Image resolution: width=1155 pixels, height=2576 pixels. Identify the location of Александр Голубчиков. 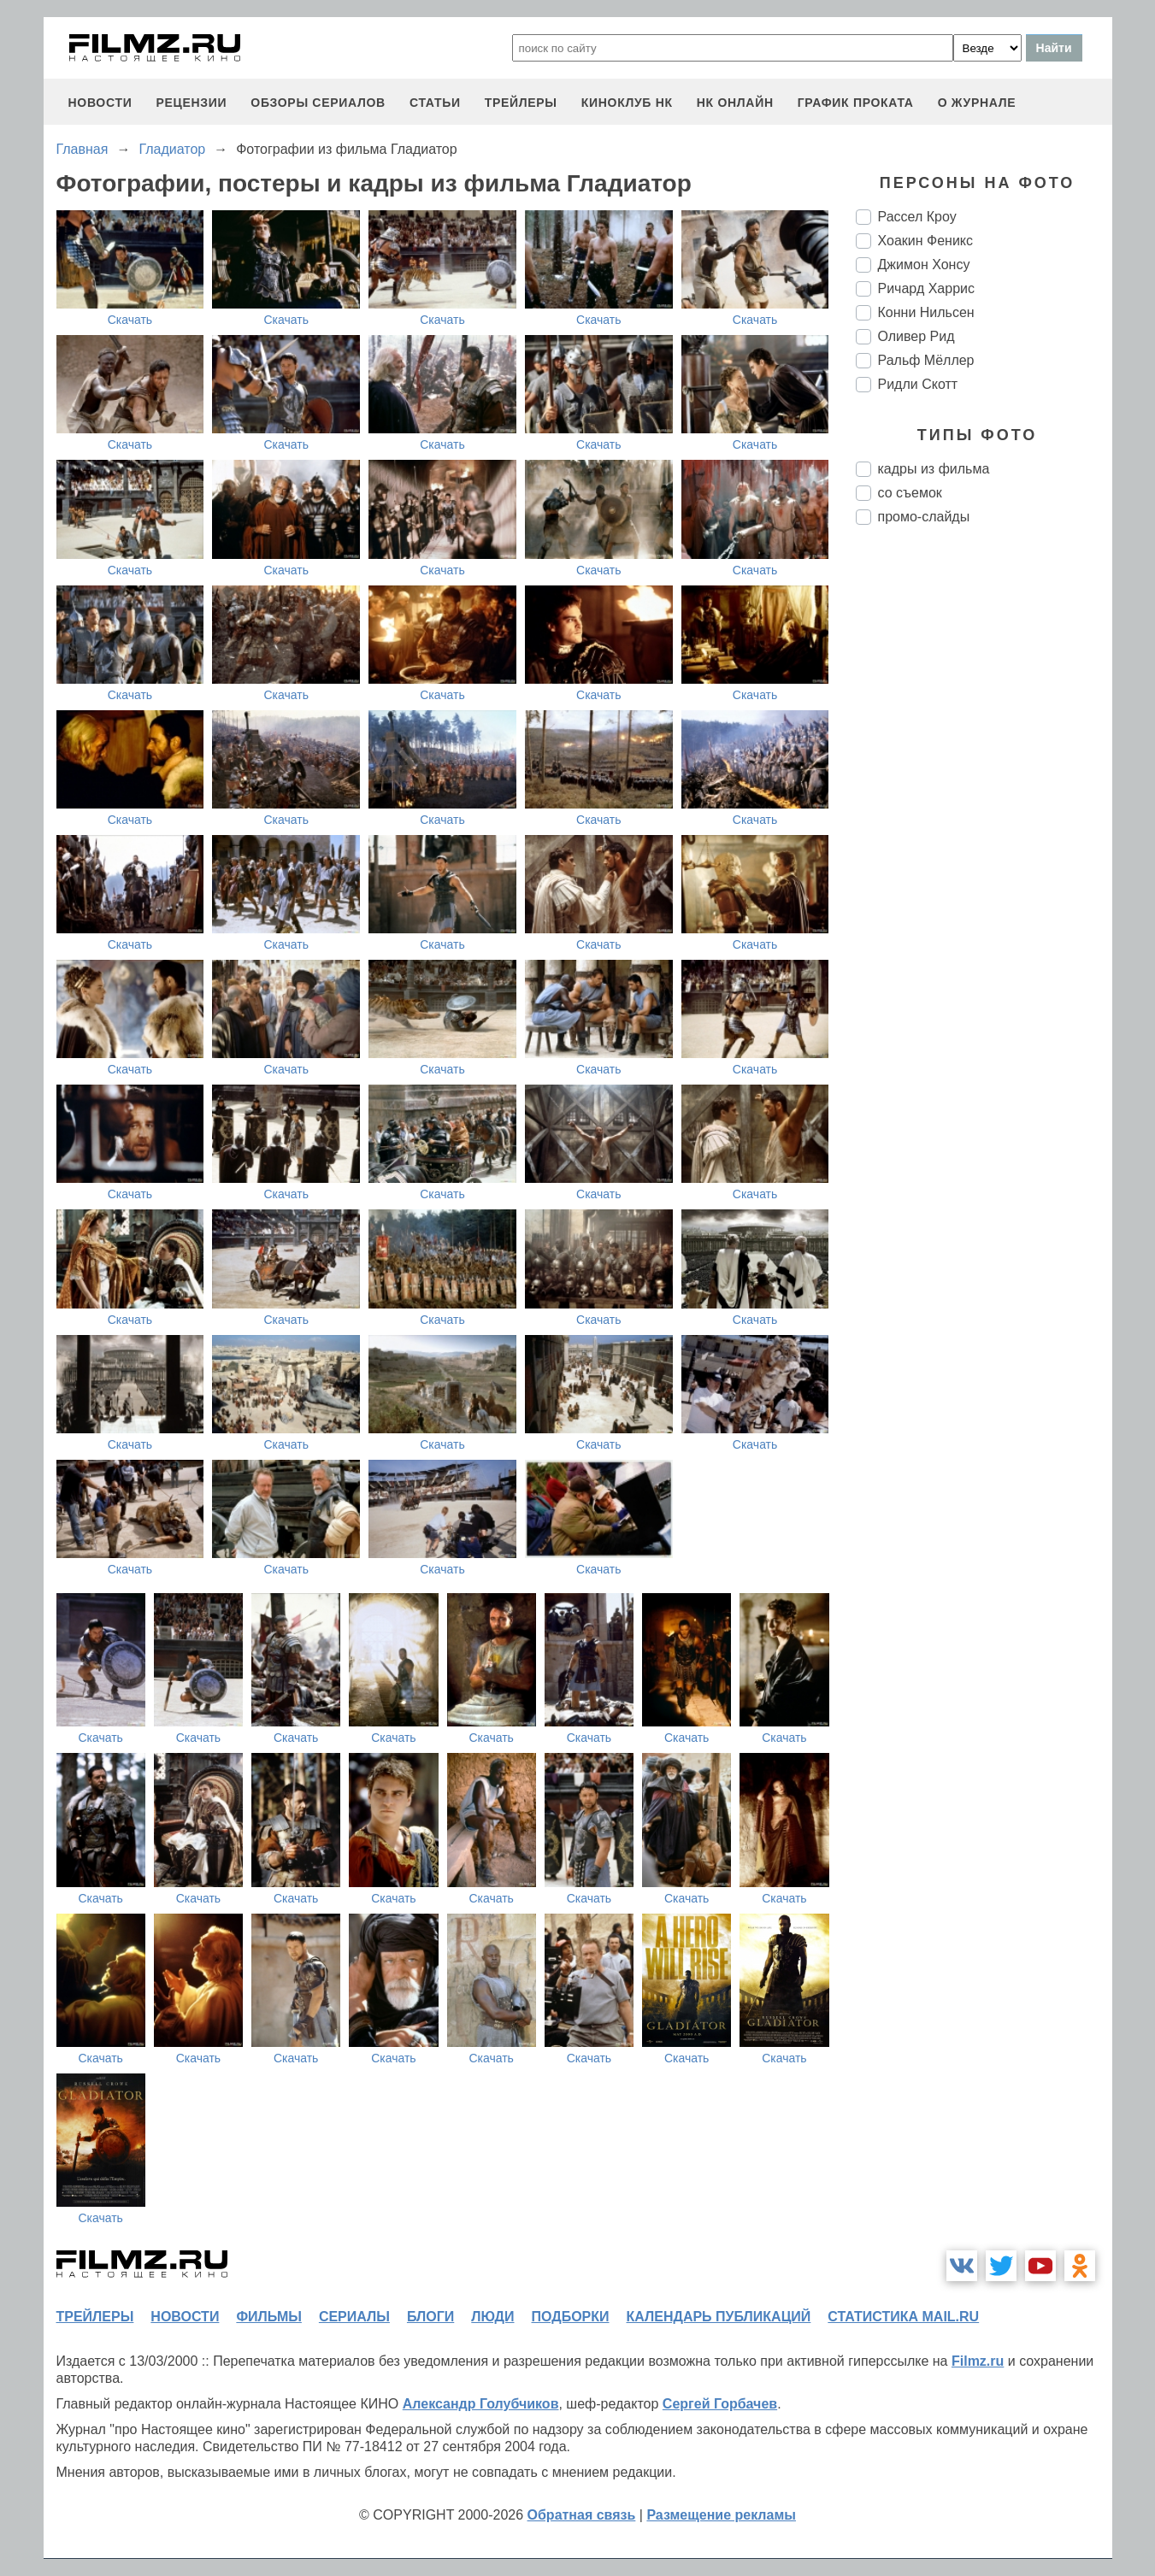
(481, 2404).